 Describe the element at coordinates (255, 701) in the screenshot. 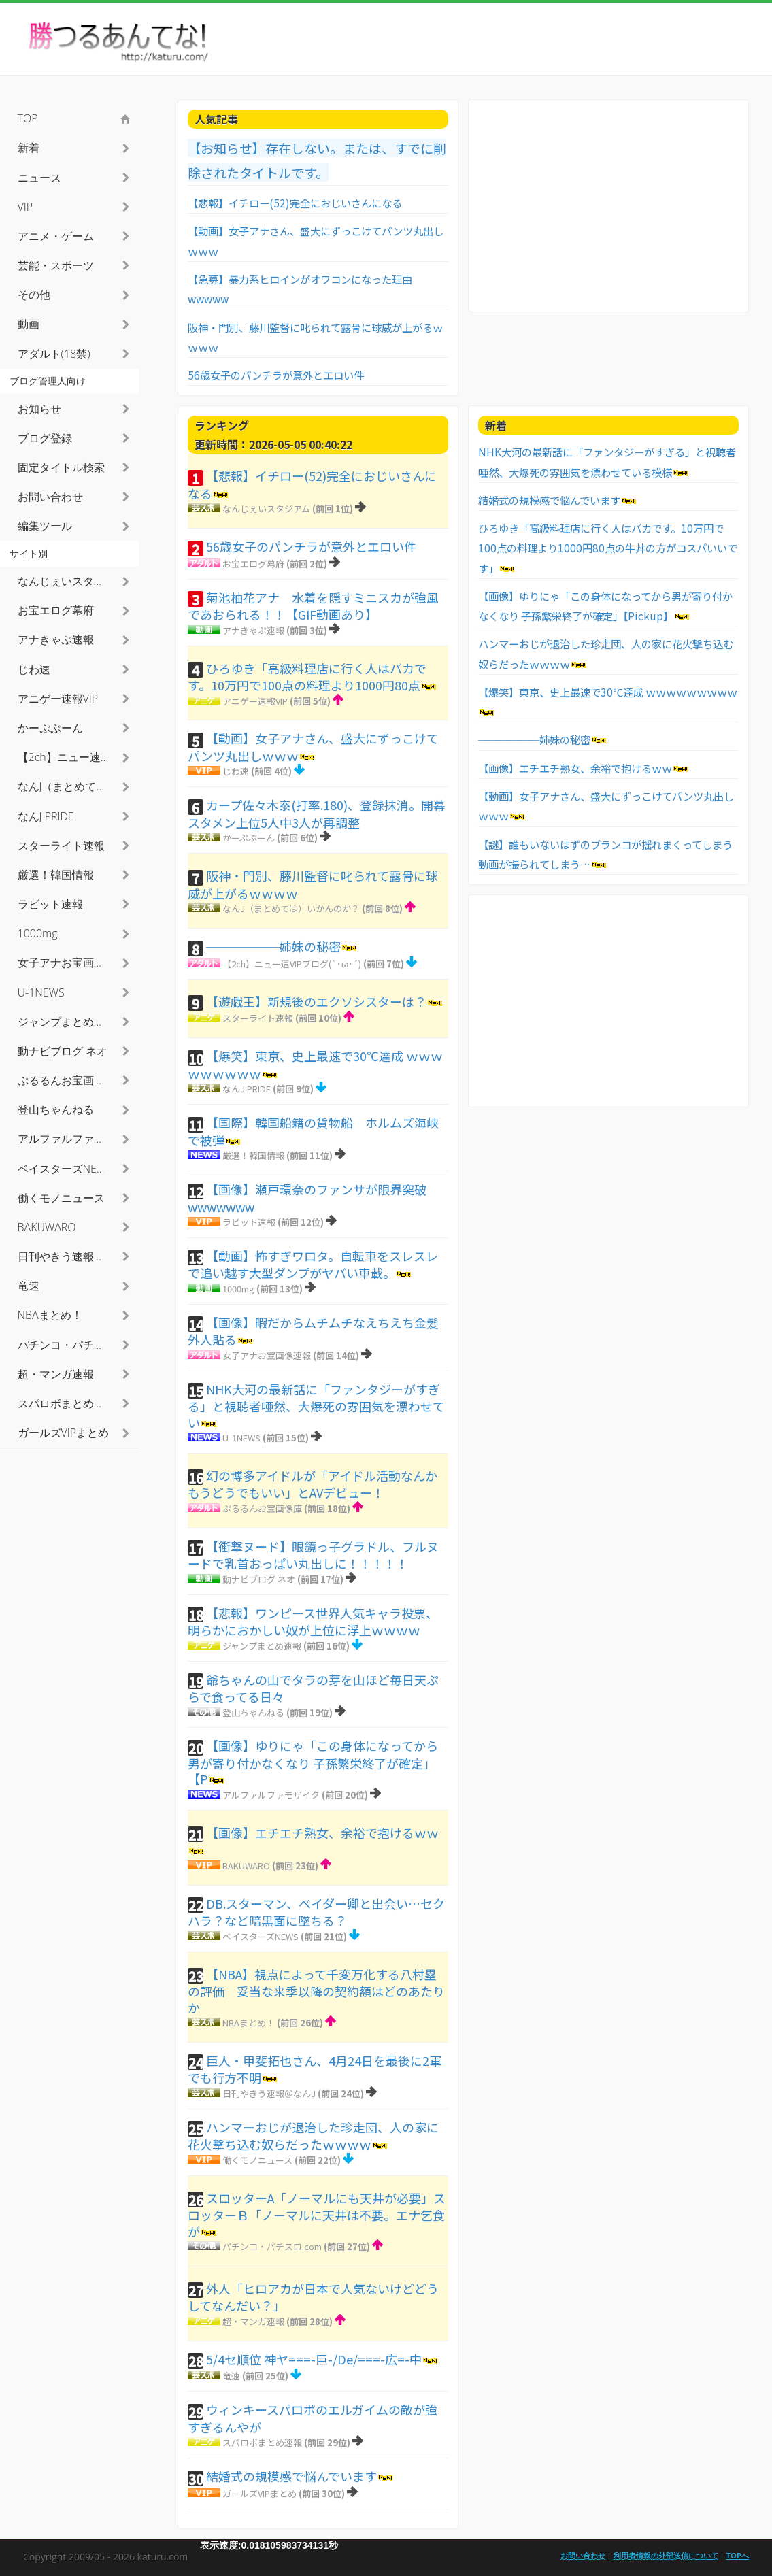

I see `アニゲー速報VIP` at that location.